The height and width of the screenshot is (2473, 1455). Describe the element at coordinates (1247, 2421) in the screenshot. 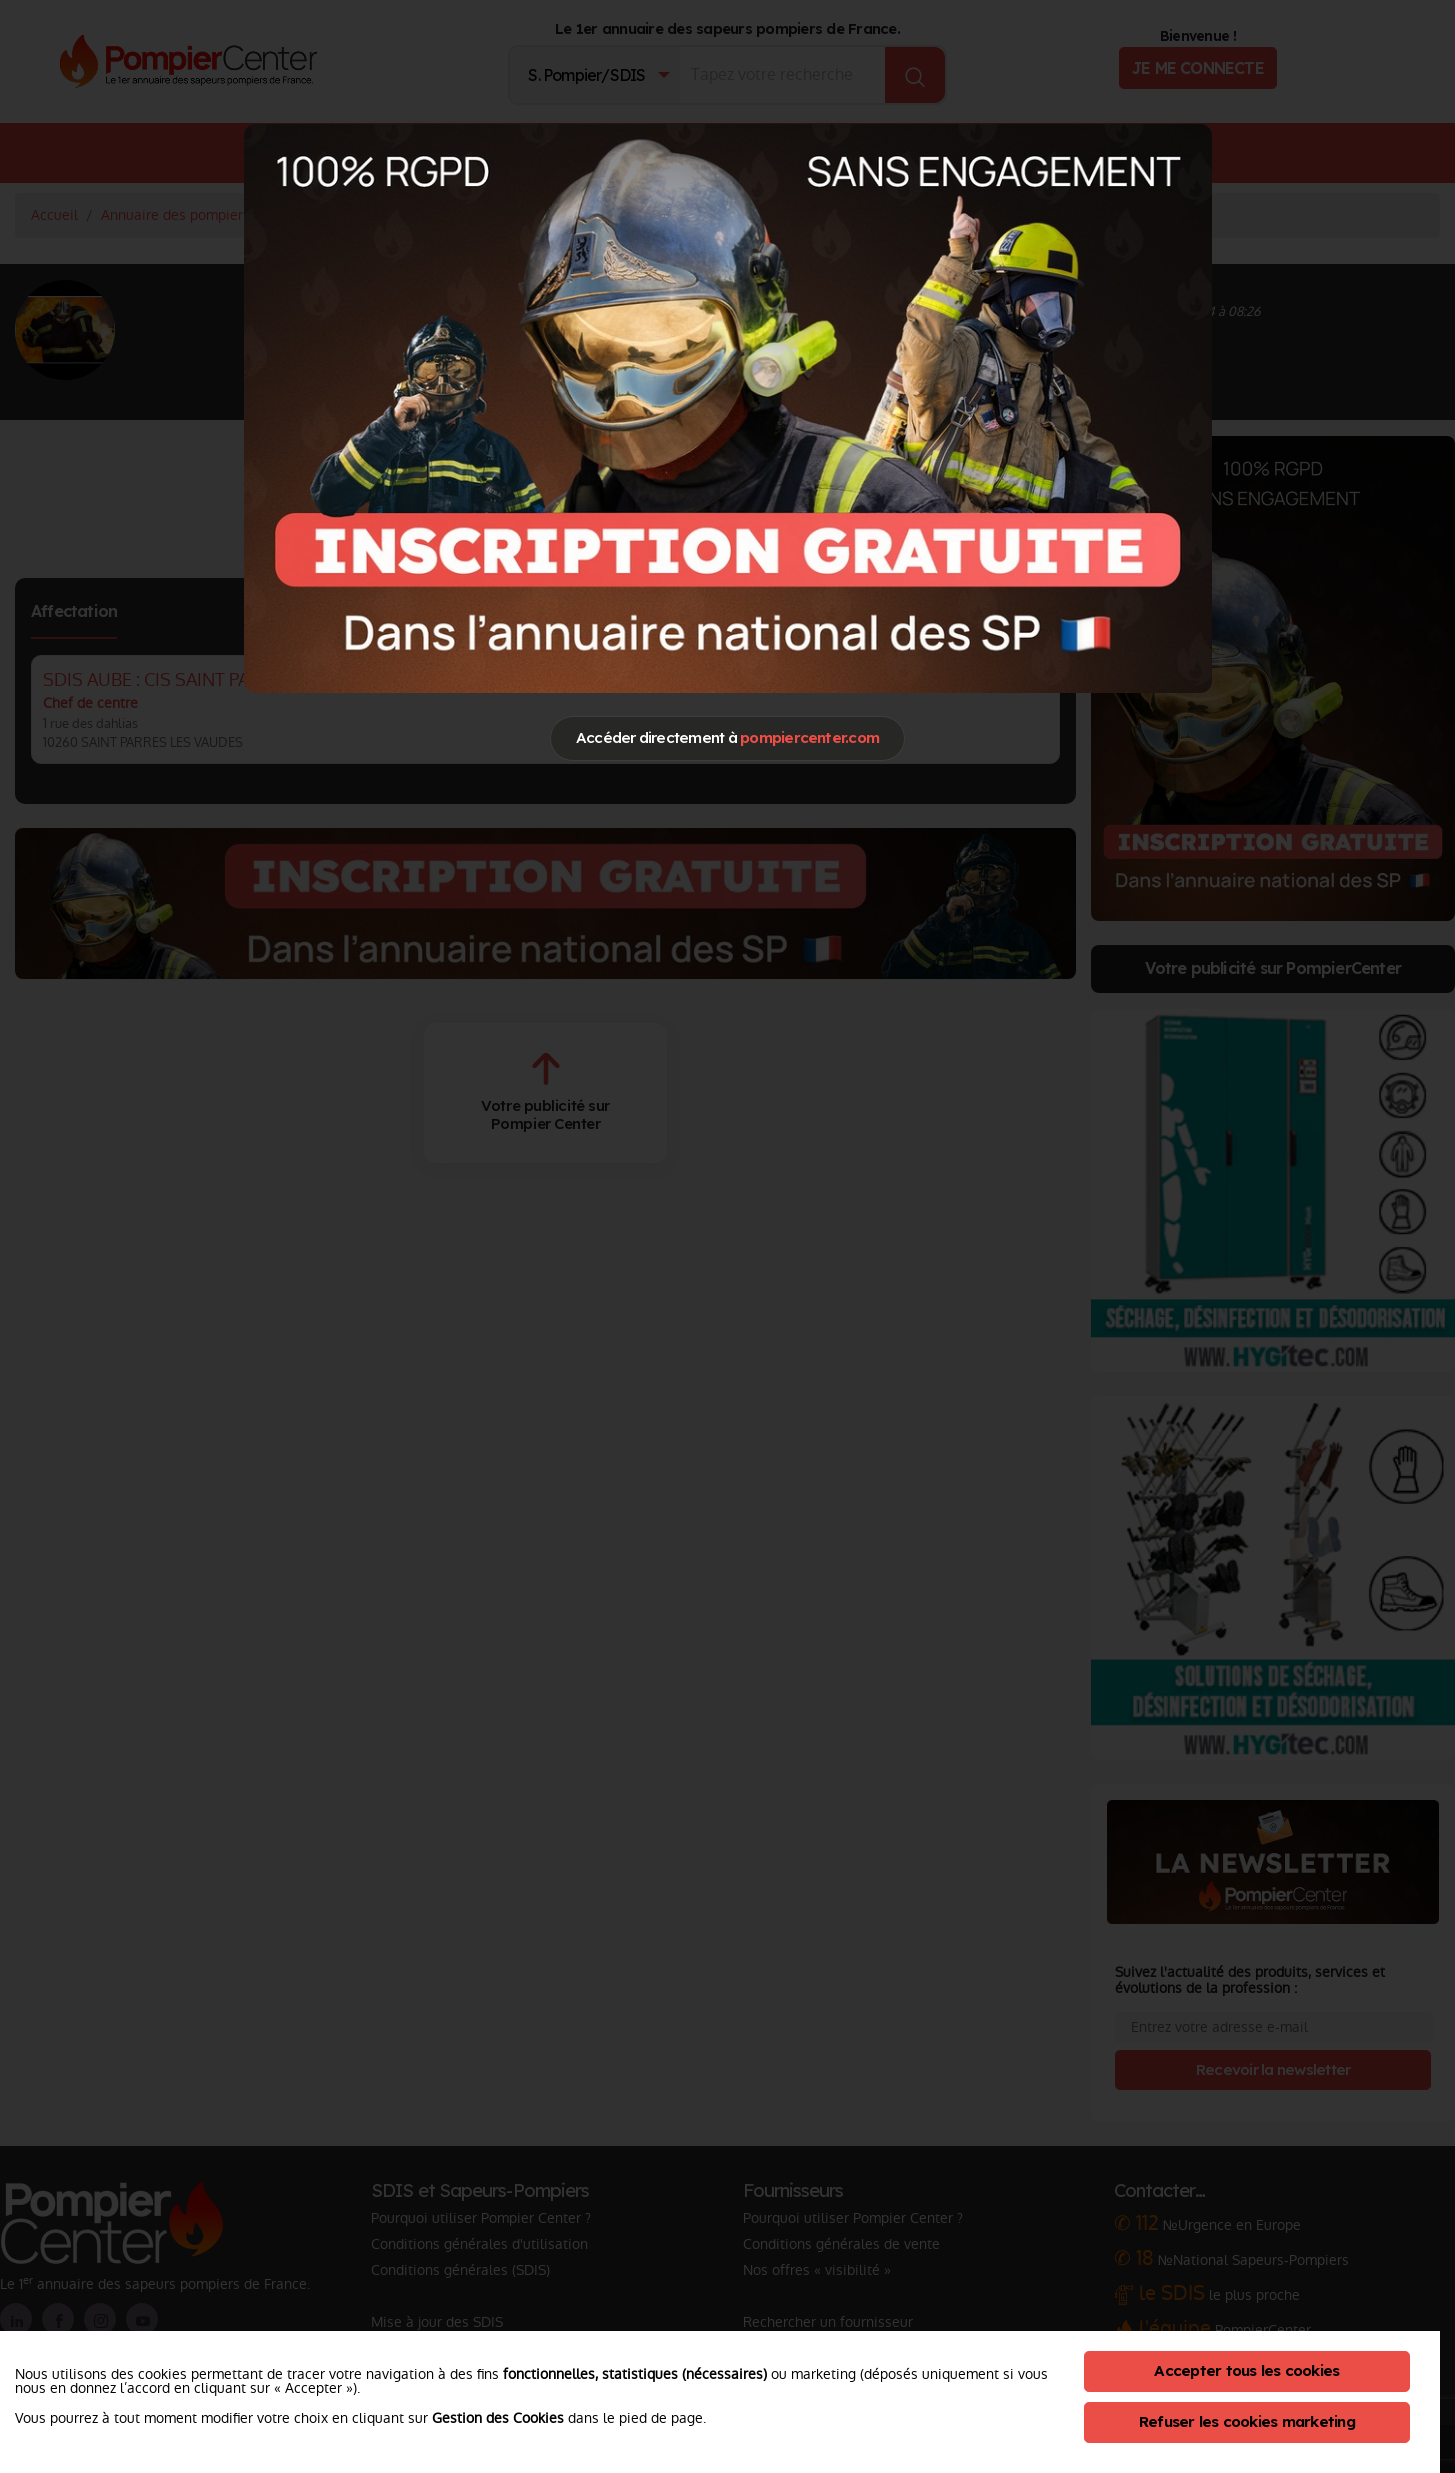

I see `Refuser les cookies marketing` at that location.